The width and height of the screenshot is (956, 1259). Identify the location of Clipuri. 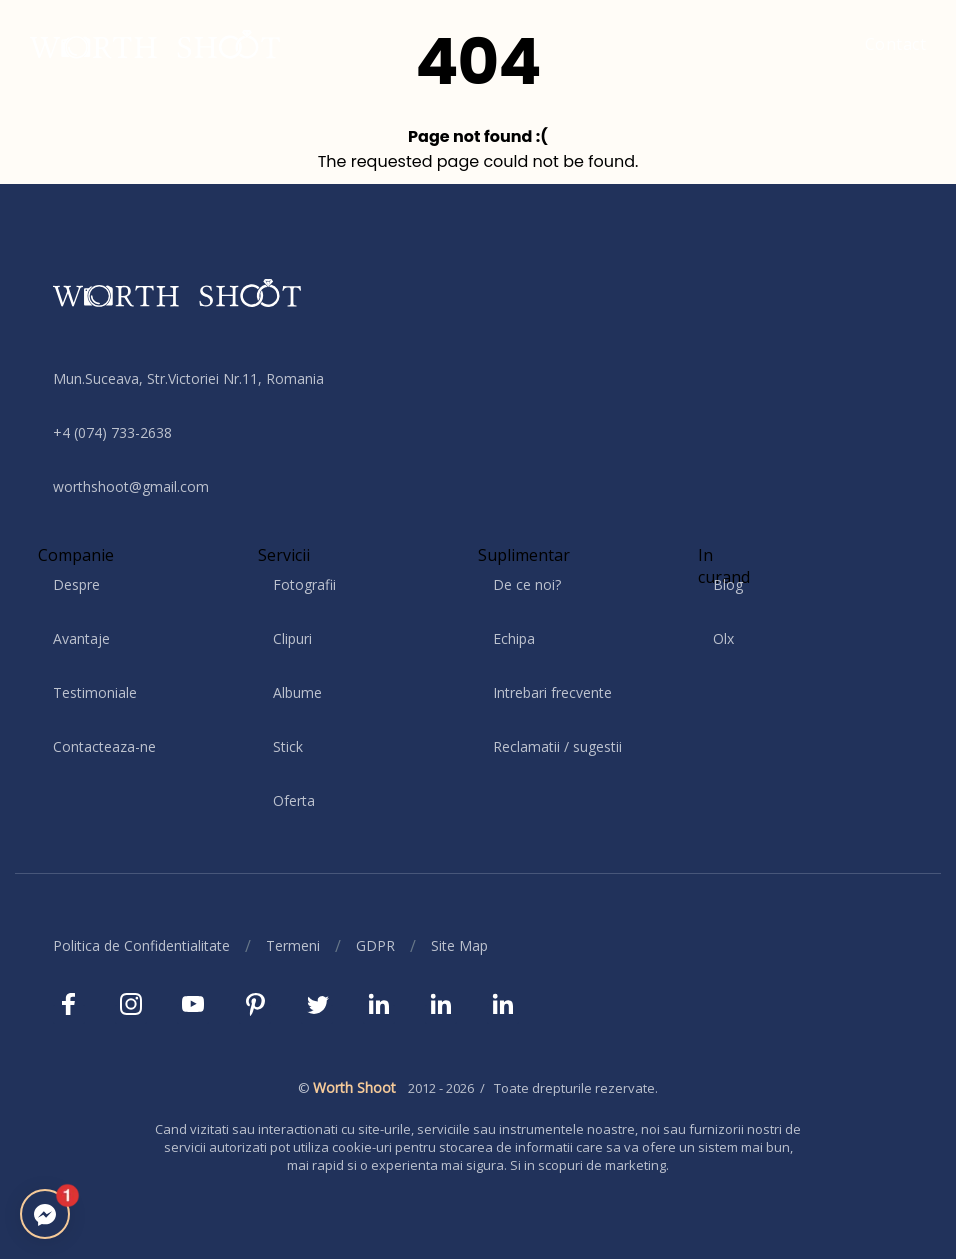
(292, 638).